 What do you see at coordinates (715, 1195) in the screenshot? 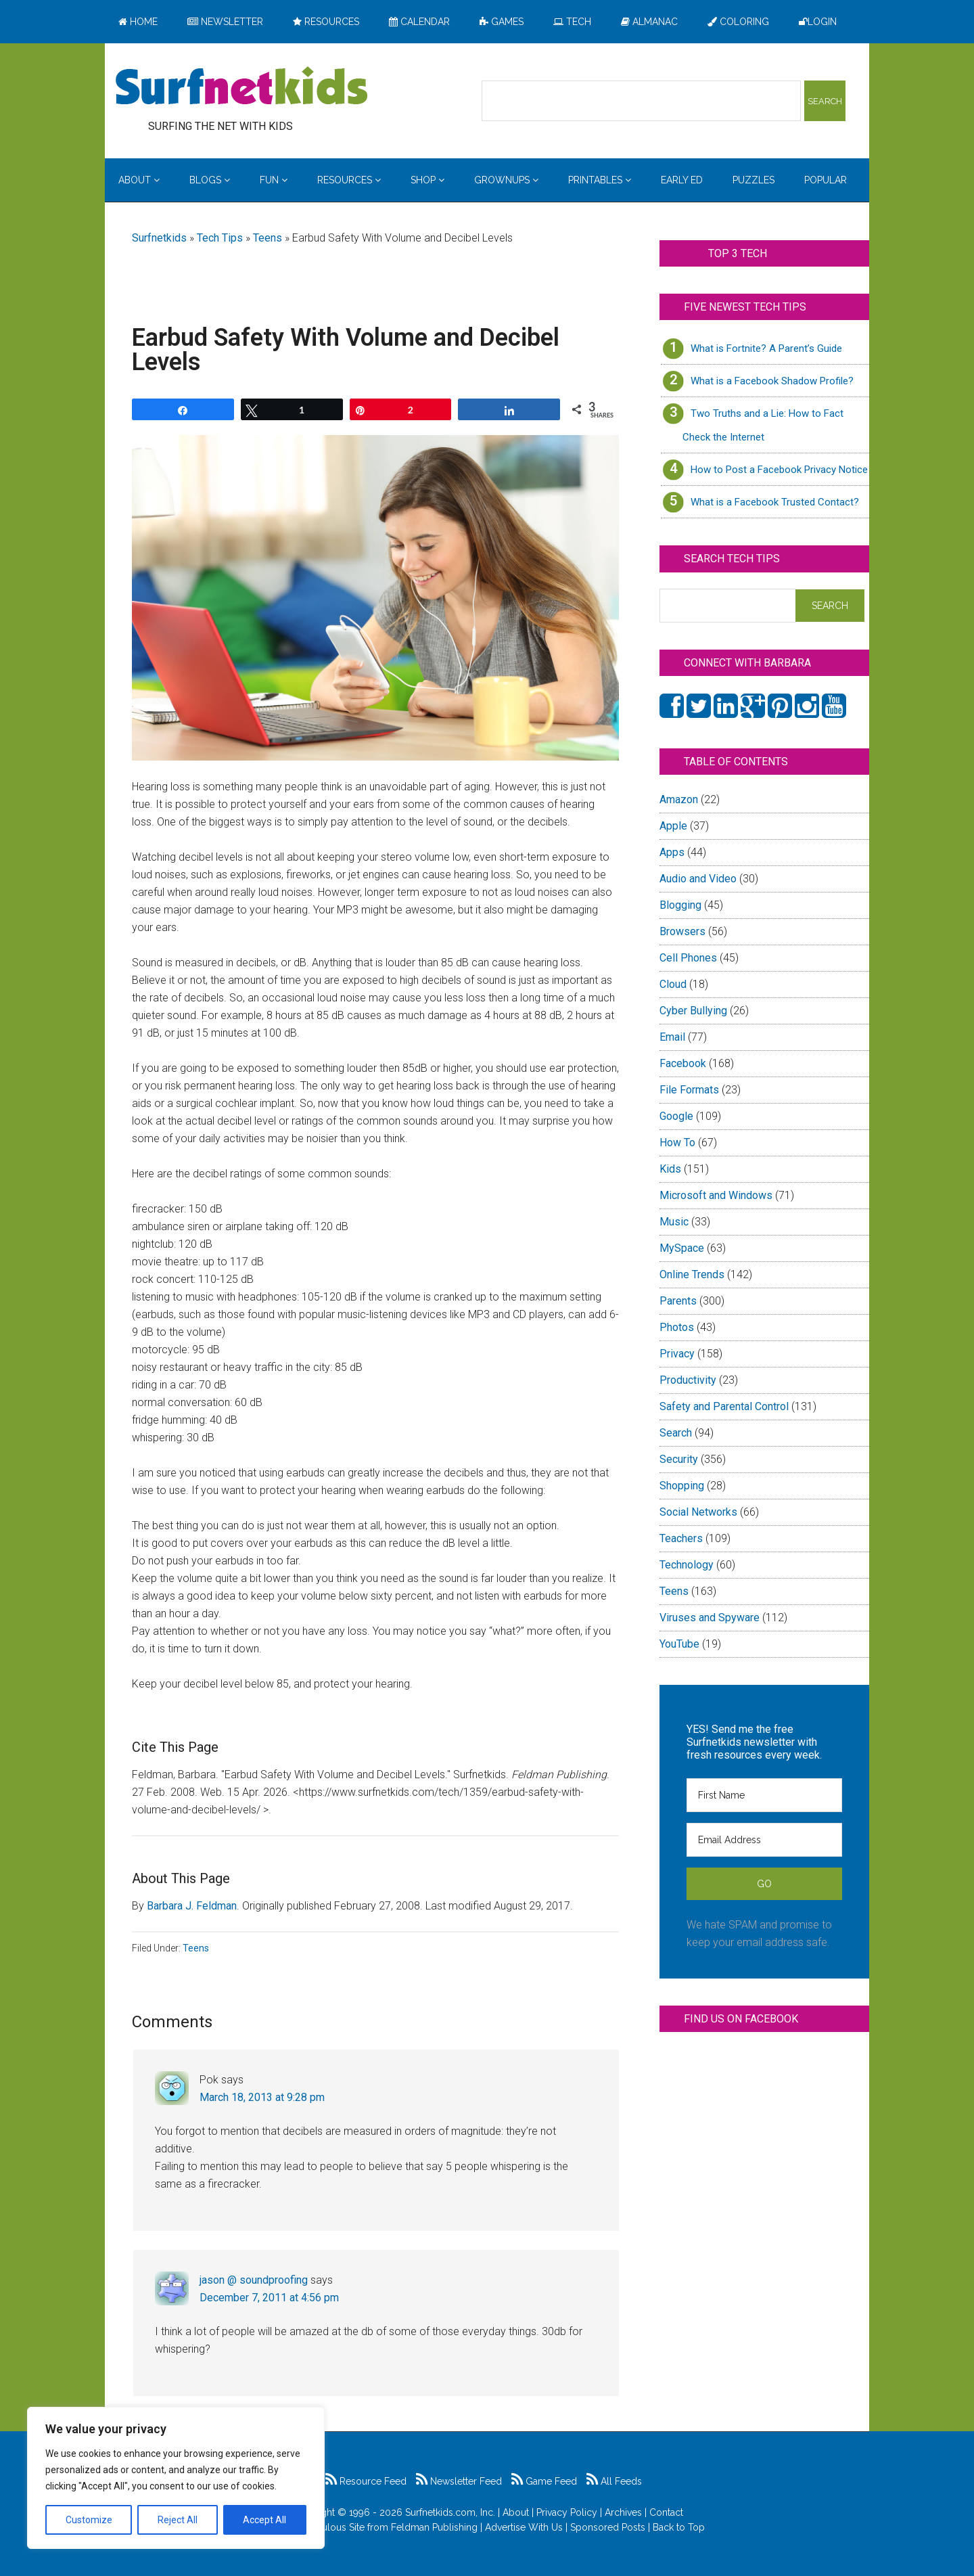
I see `Microsoft and Windows` at bounding box center [715, 1195].